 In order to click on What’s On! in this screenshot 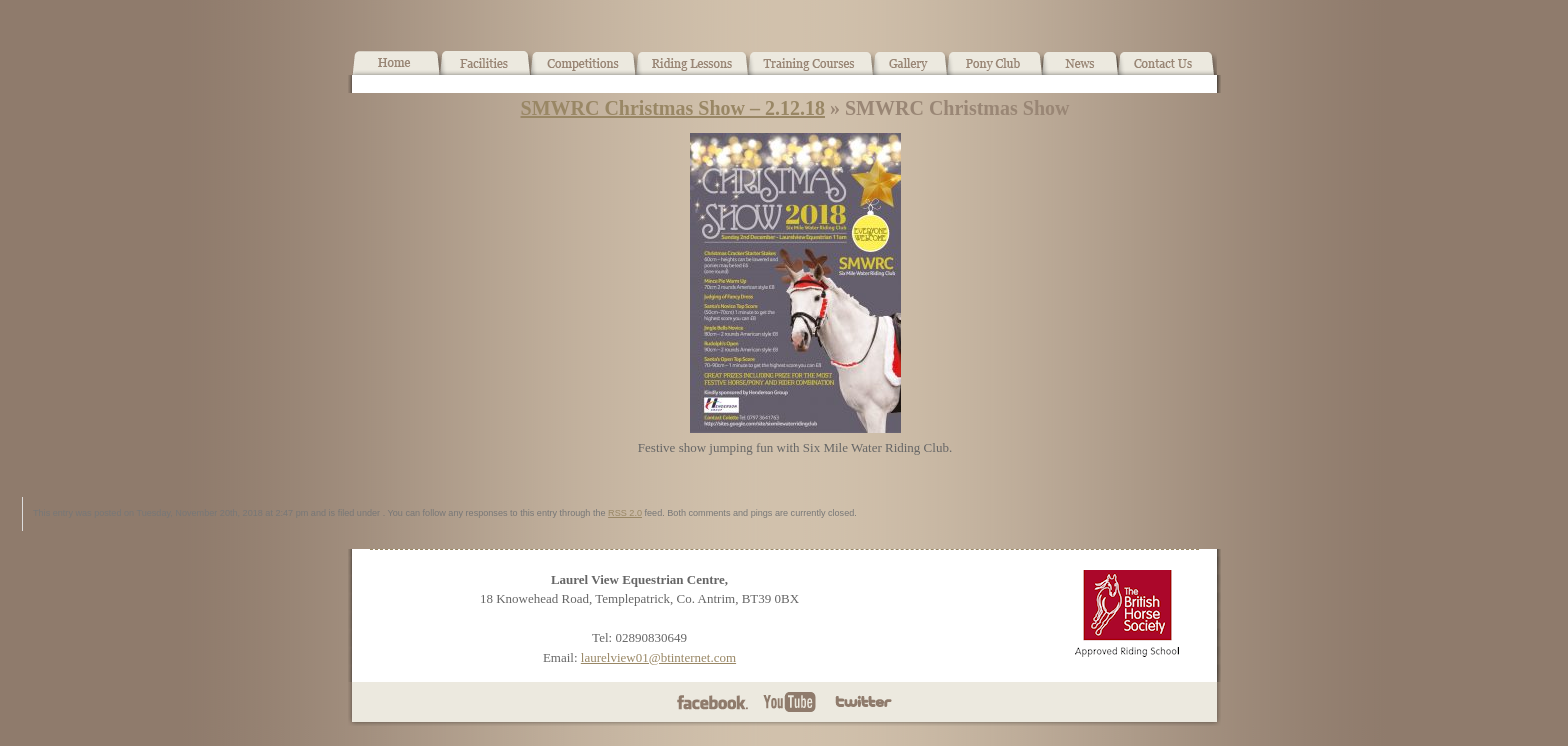, I will do `click(583, 71)`.